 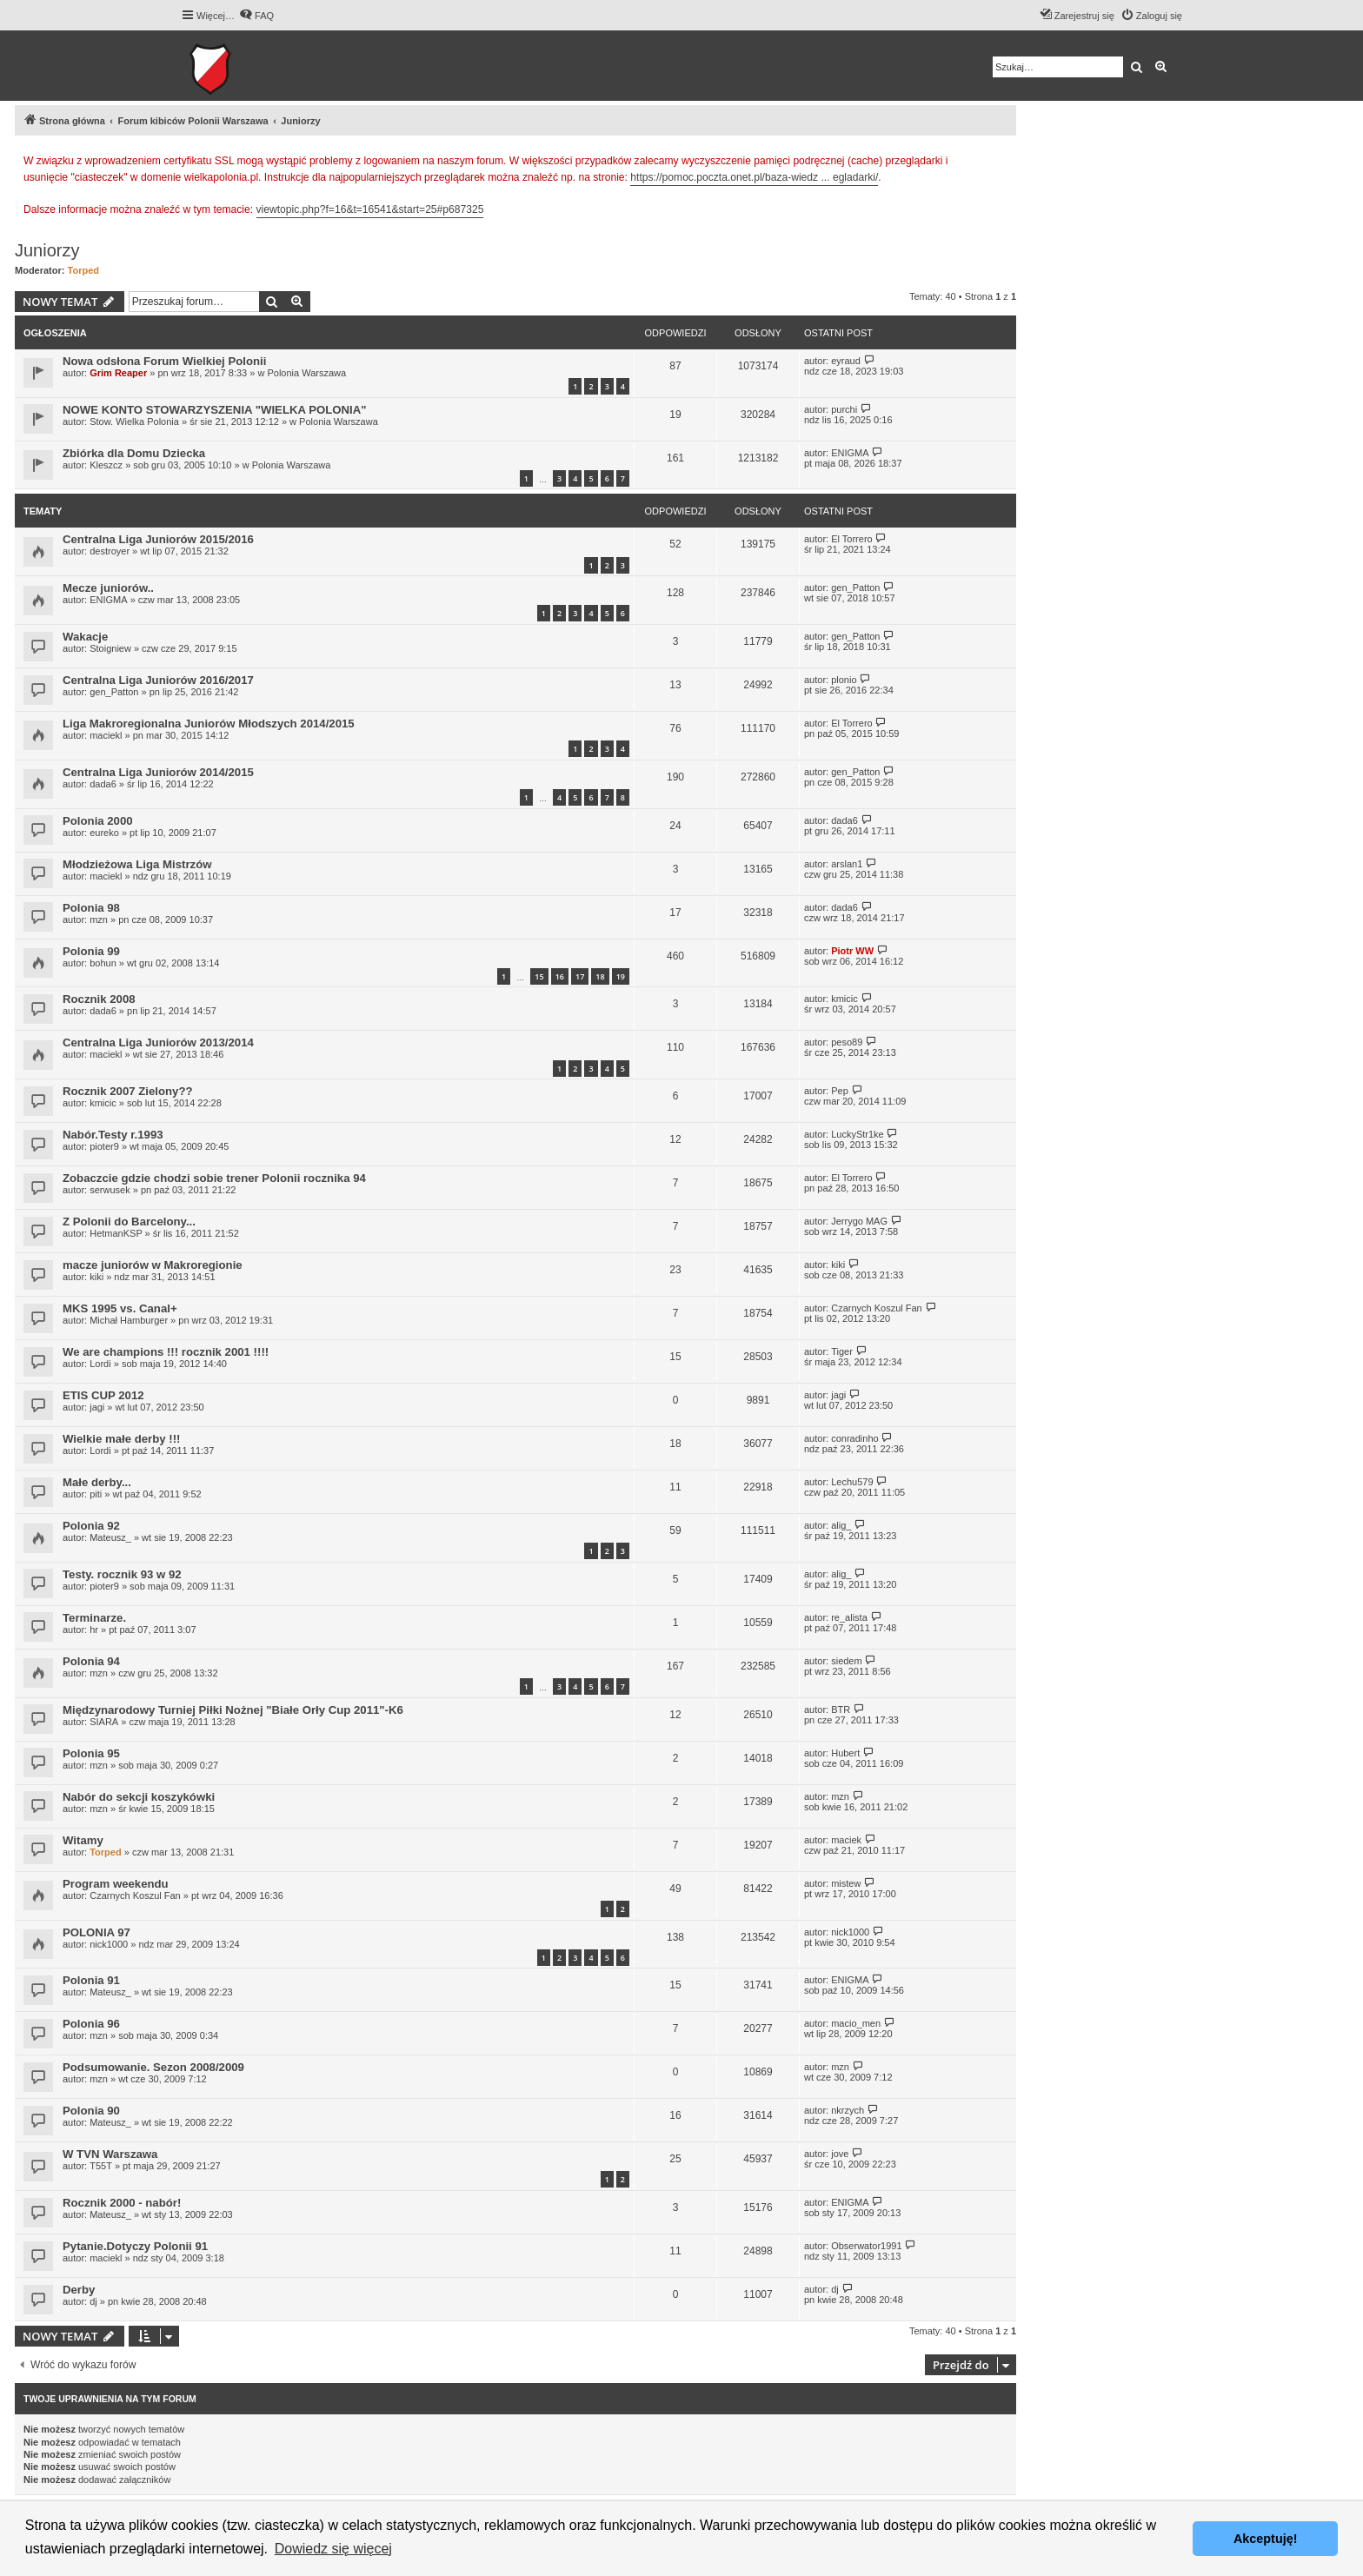 I want to click on Polonia 96, so click(x=91, y=2023).